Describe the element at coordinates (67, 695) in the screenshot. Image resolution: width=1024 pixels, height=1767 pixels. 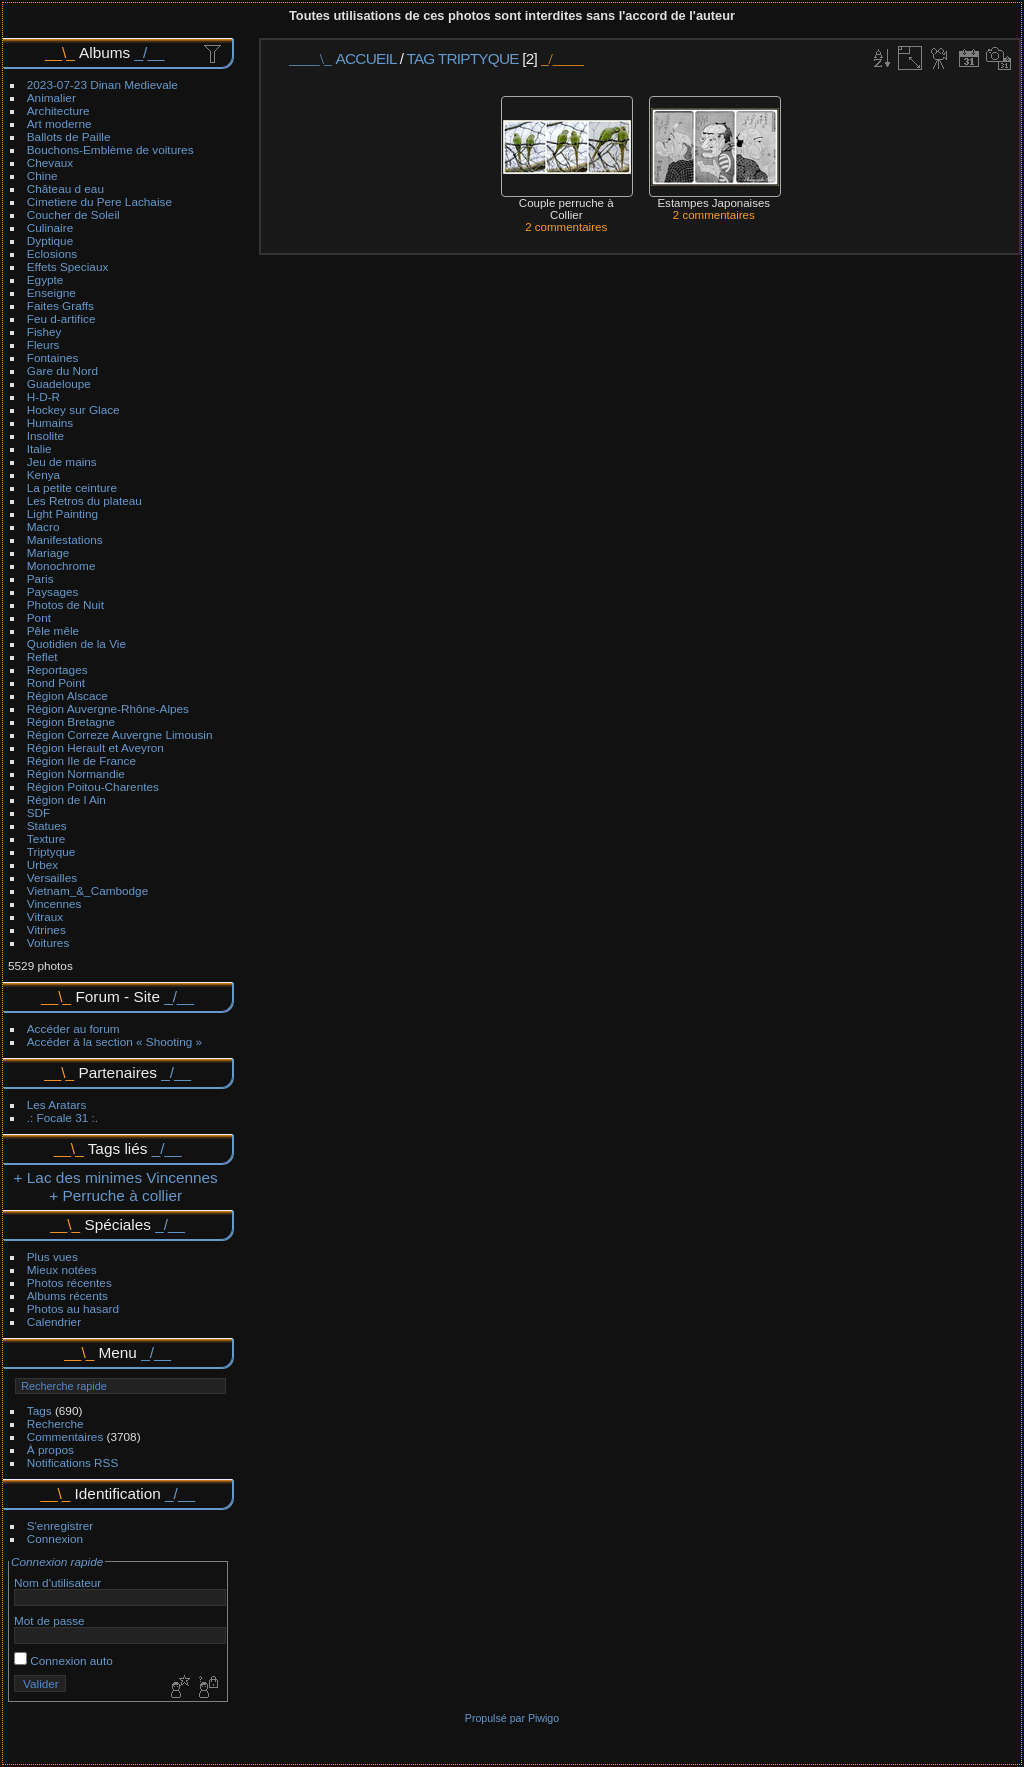
I see `Région Alscace` at that location.